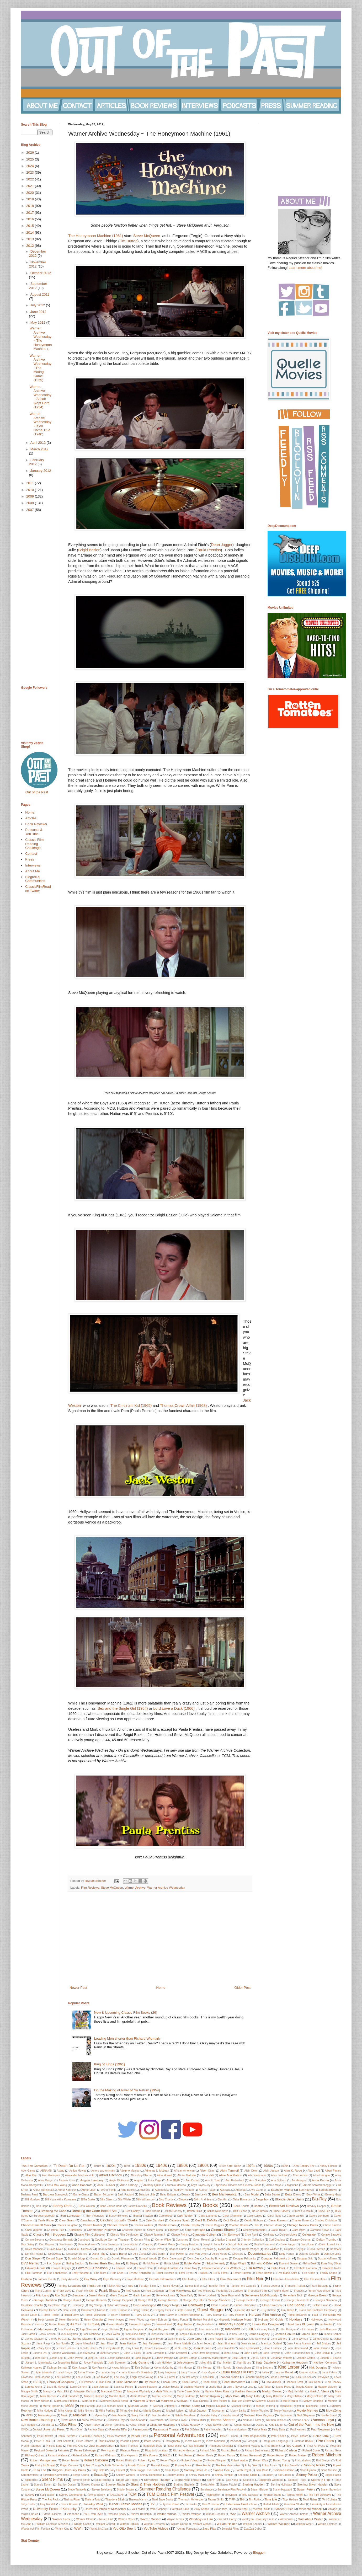 The width and height of the screenshot is (362, 2576). I want to click on Tyrone Power, so click(171, 2504).